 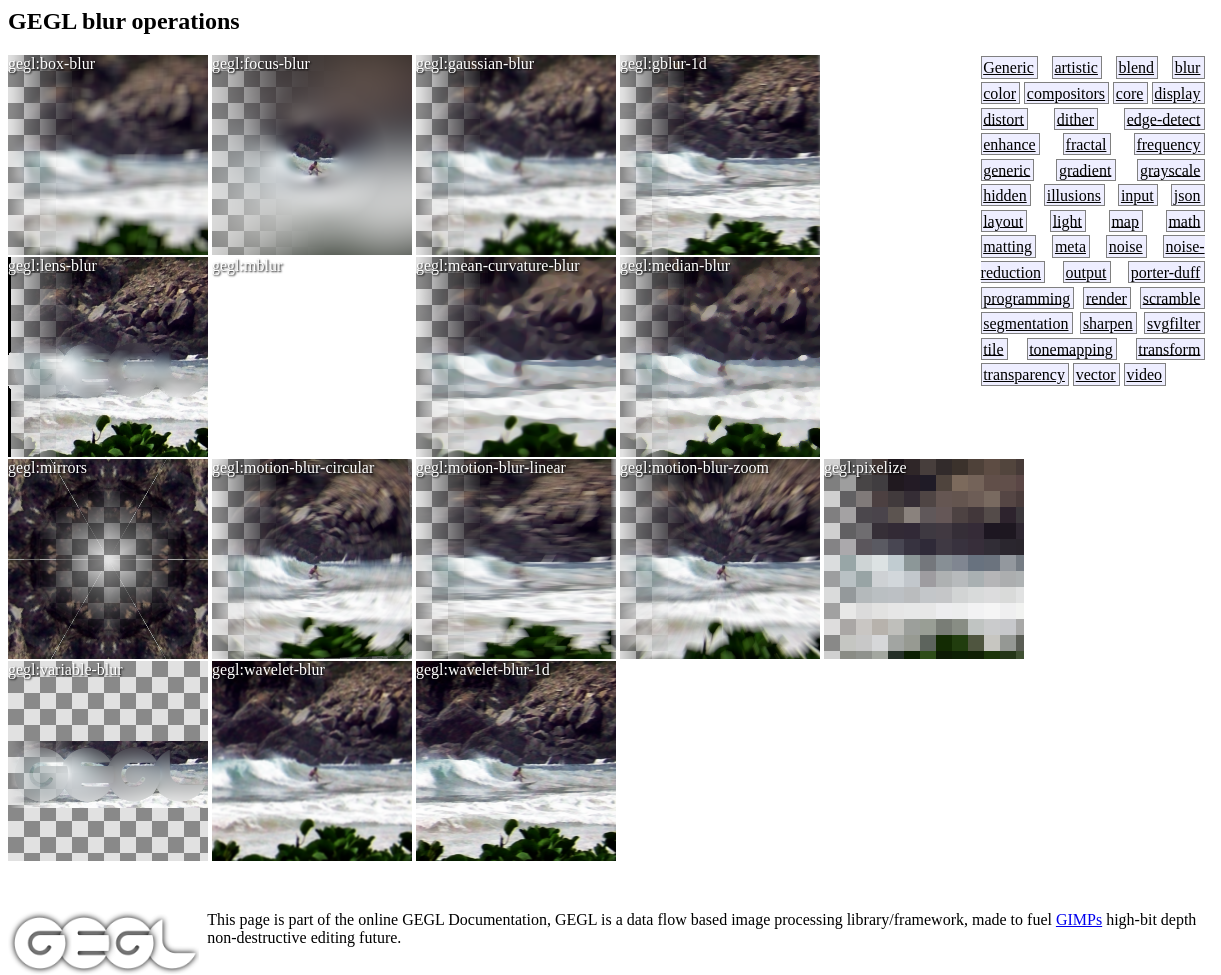 I want to click on frequency, so click(x=1168, y=144).